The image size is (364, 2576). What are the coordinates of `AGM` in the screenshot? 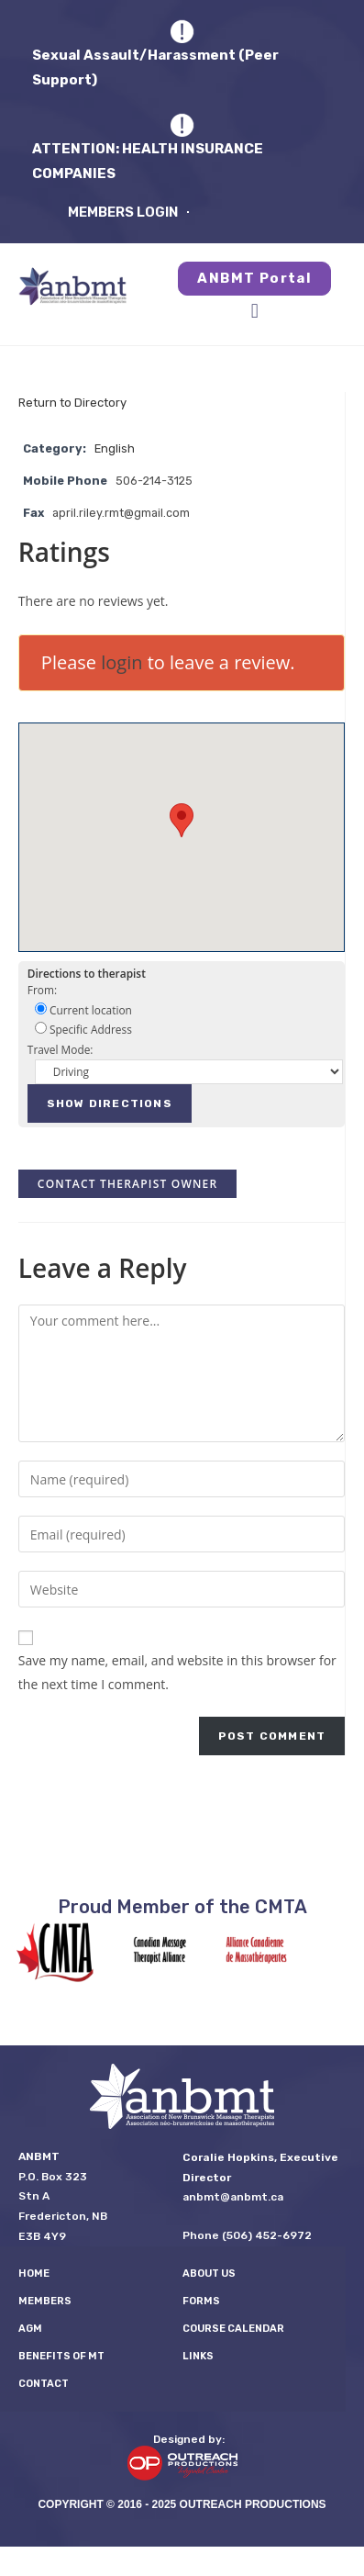 It's located at (30, 2329).